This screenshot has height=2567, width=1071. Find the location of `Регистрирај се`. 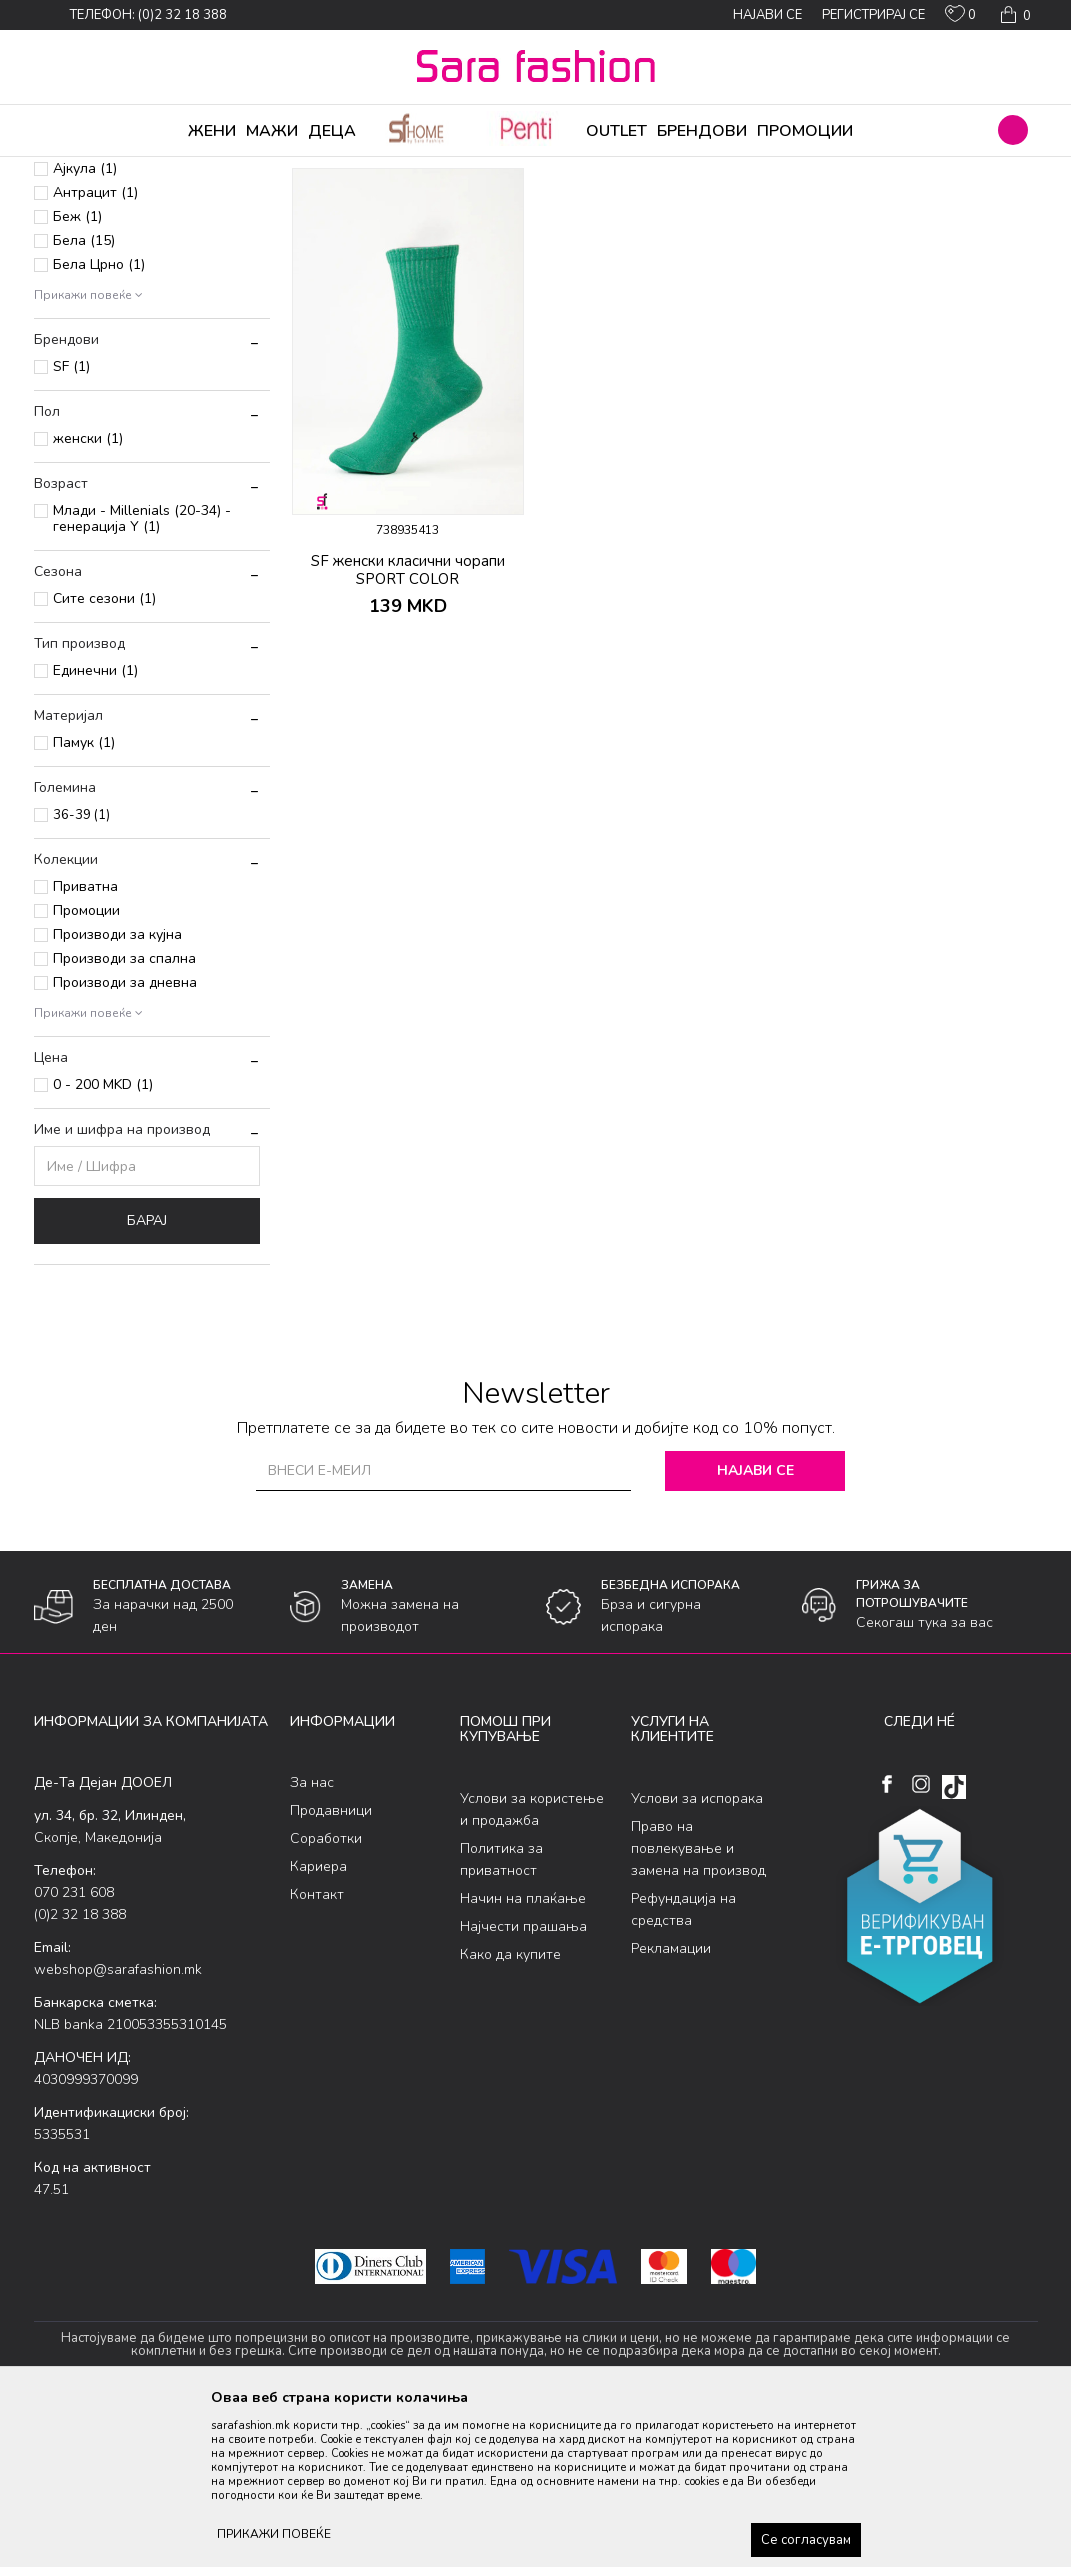

Регистрирај се is located at coordinates (873, 15).